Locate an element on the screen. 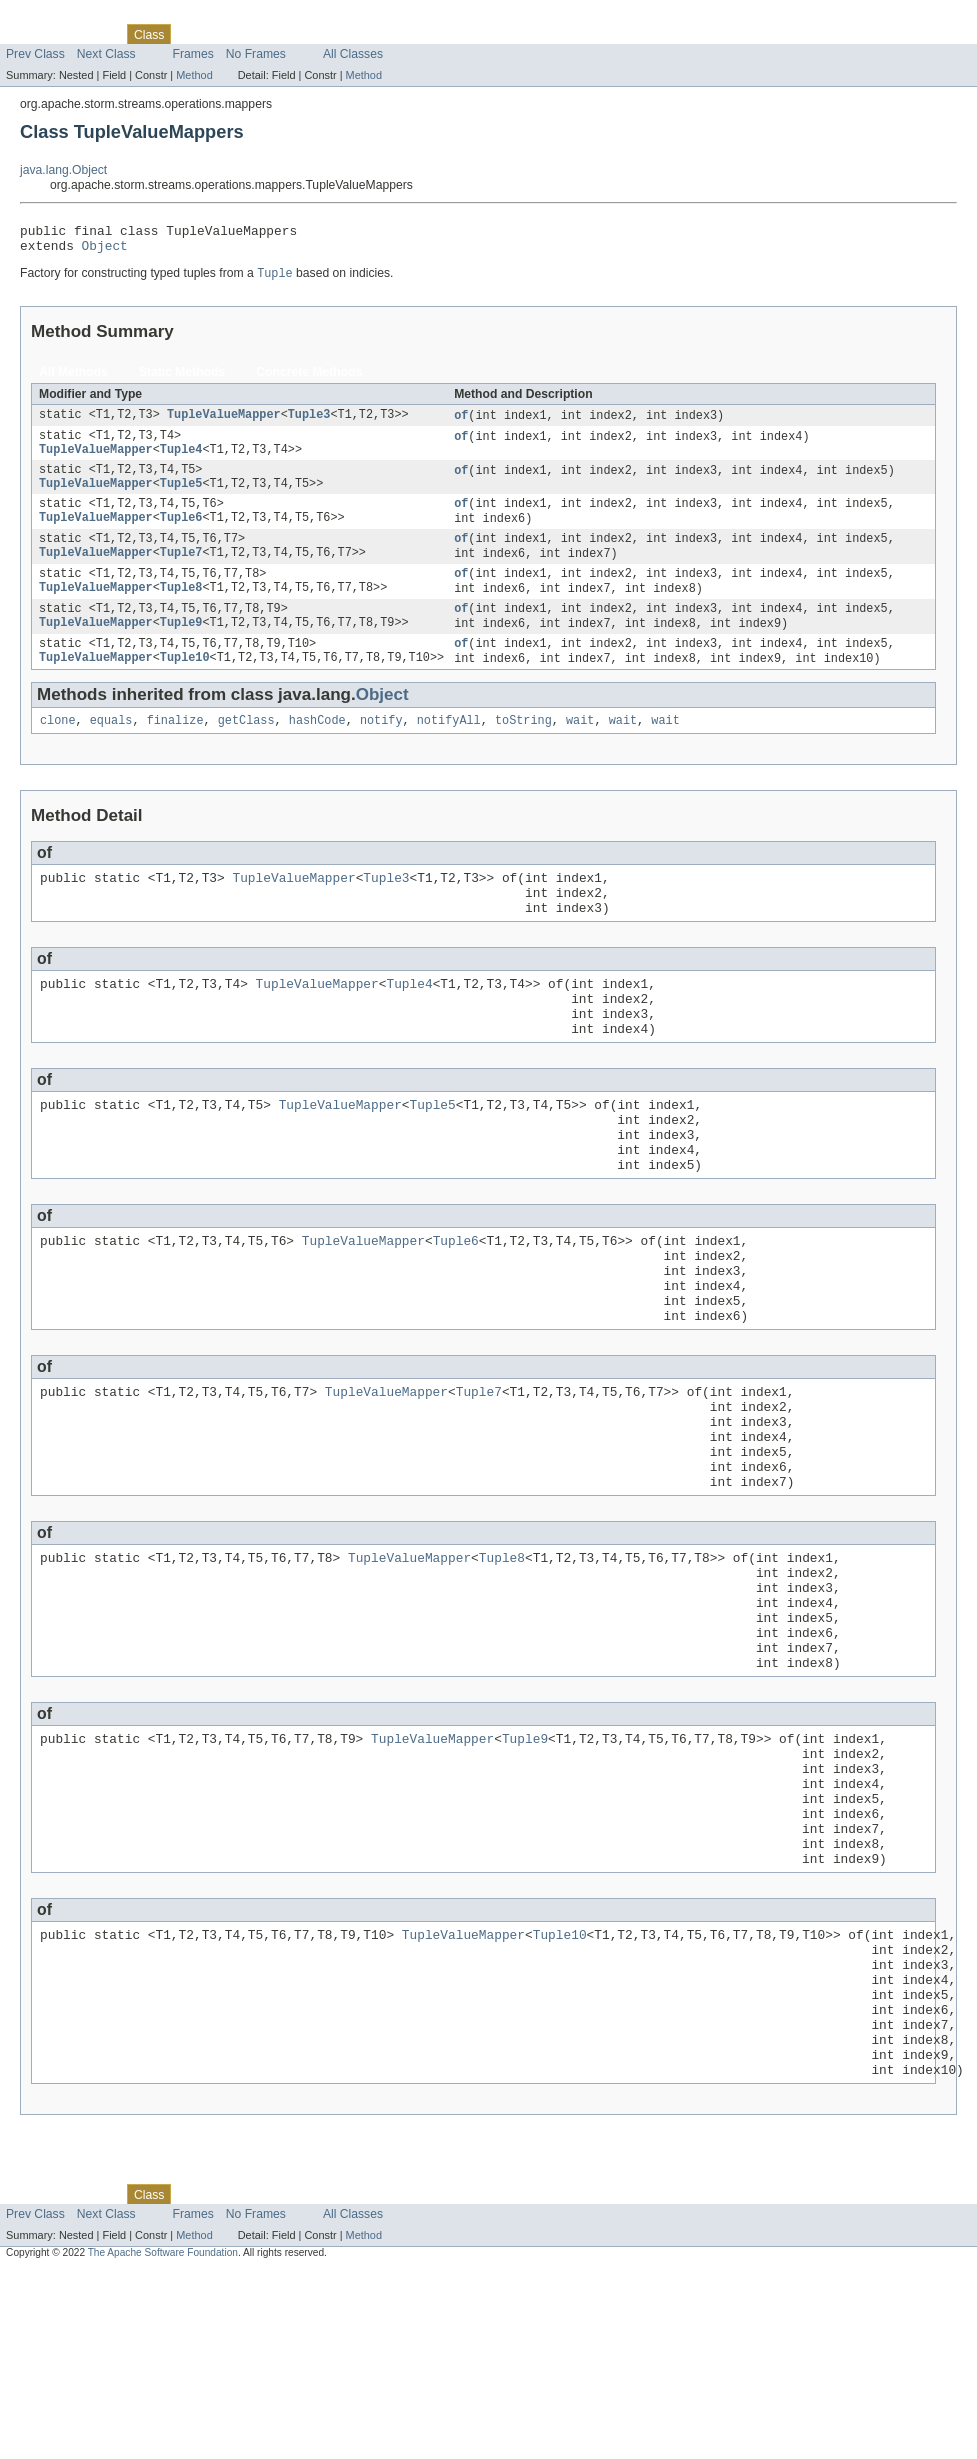  Tuple3 is located at coordinates (309, 423).